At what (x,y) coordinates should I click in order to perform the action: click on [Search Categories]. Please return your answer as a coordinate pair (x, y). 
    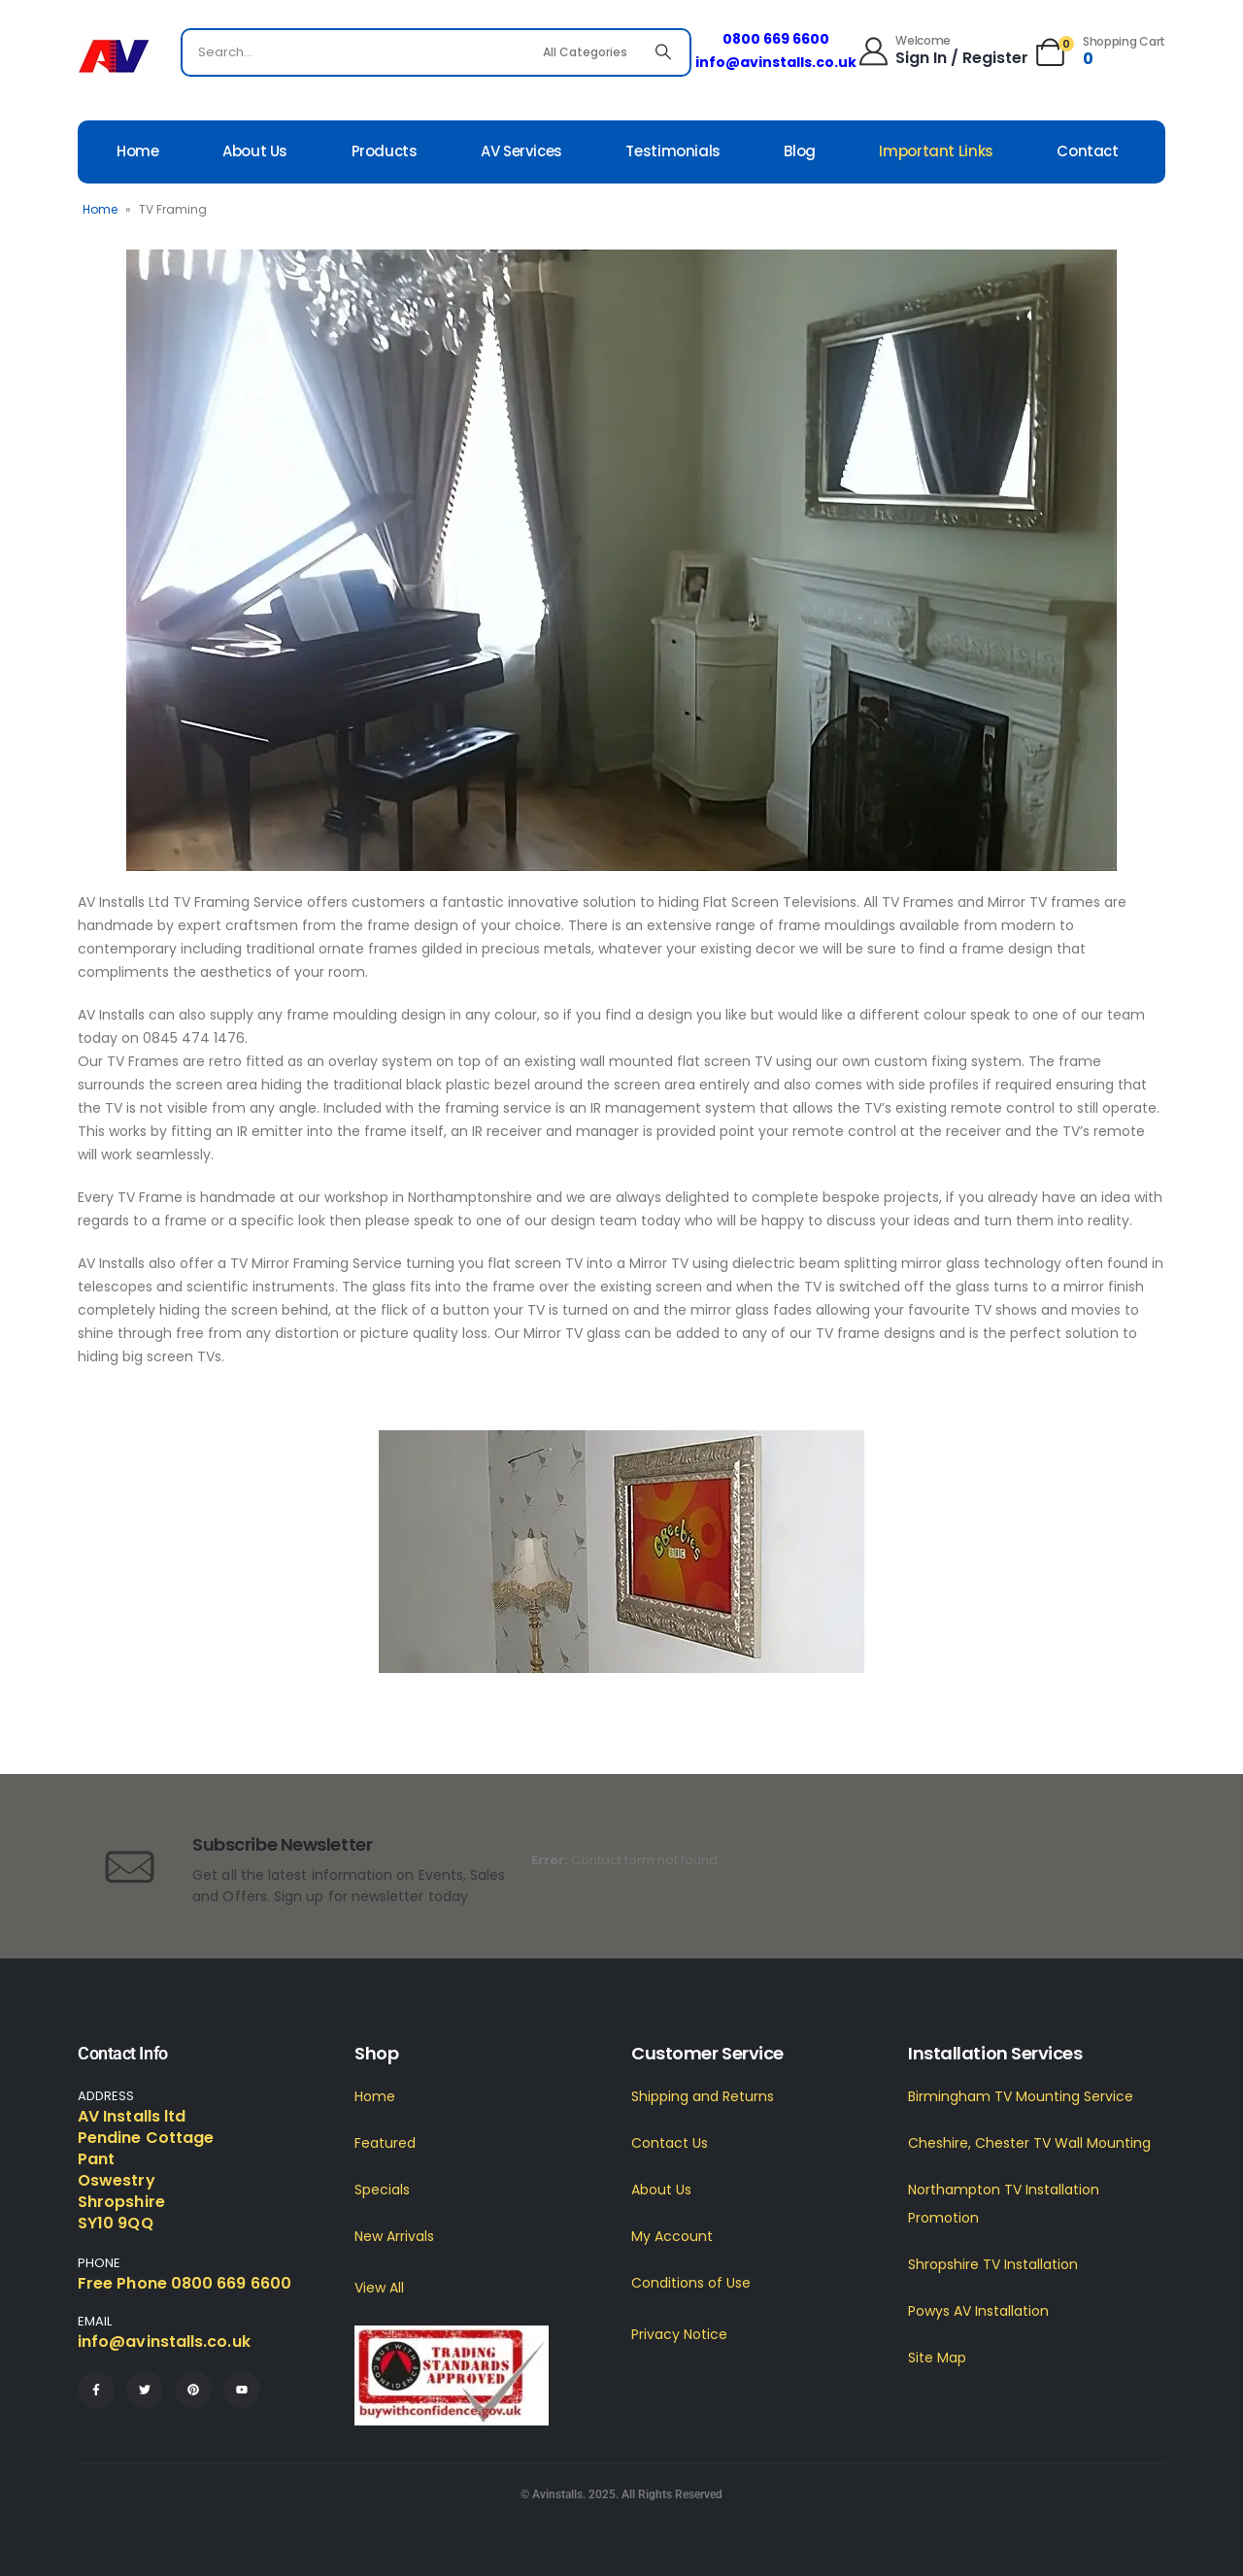
    Looking at the image, I should click on (587, 52).